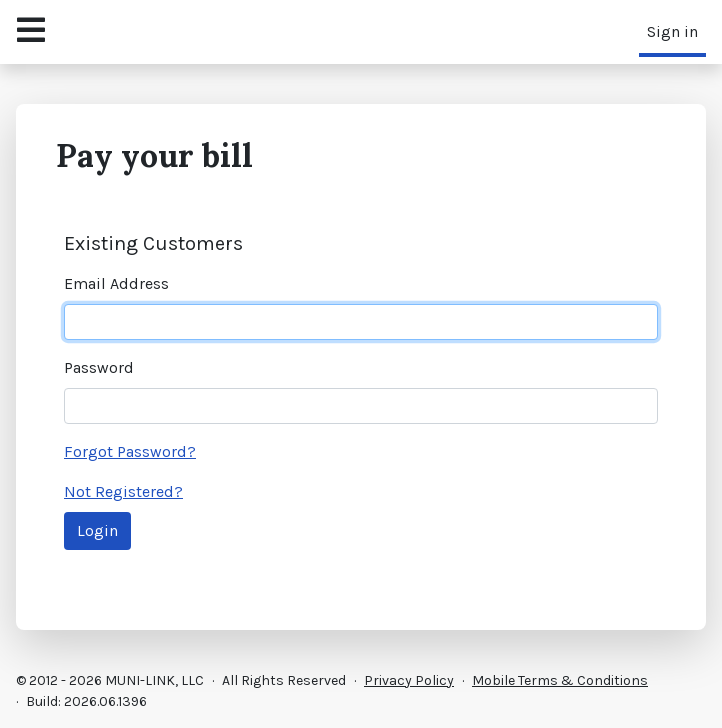 This screenshot has height=728, width=722. Describe the element at coordinates (97, 530) in the screenshot. I see `Login` at that location.